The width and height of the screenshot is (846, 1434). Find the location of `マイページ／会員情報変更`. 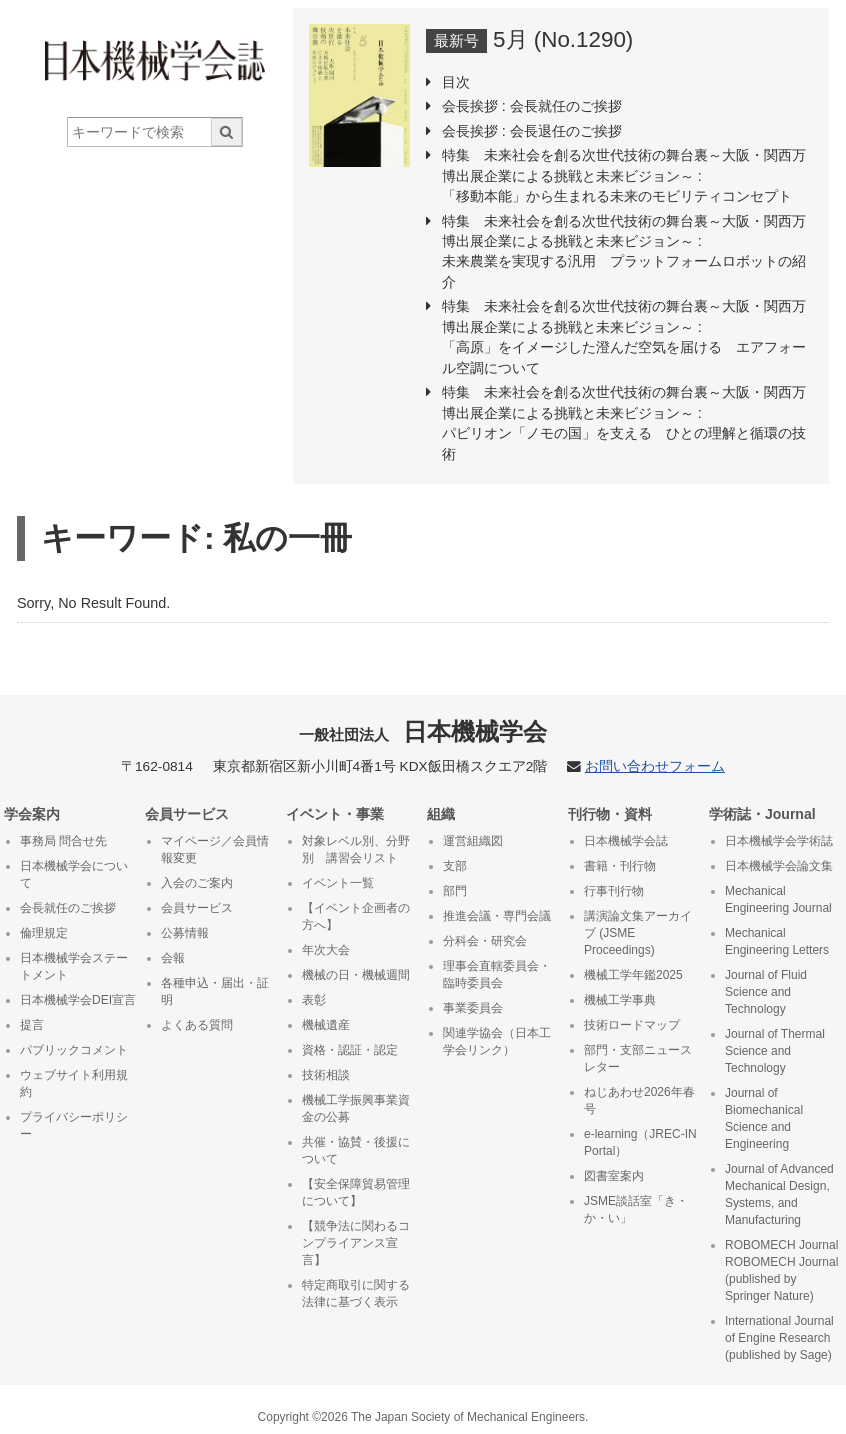

マイページ／会員情報変更 is located at coordinates (215, 849).